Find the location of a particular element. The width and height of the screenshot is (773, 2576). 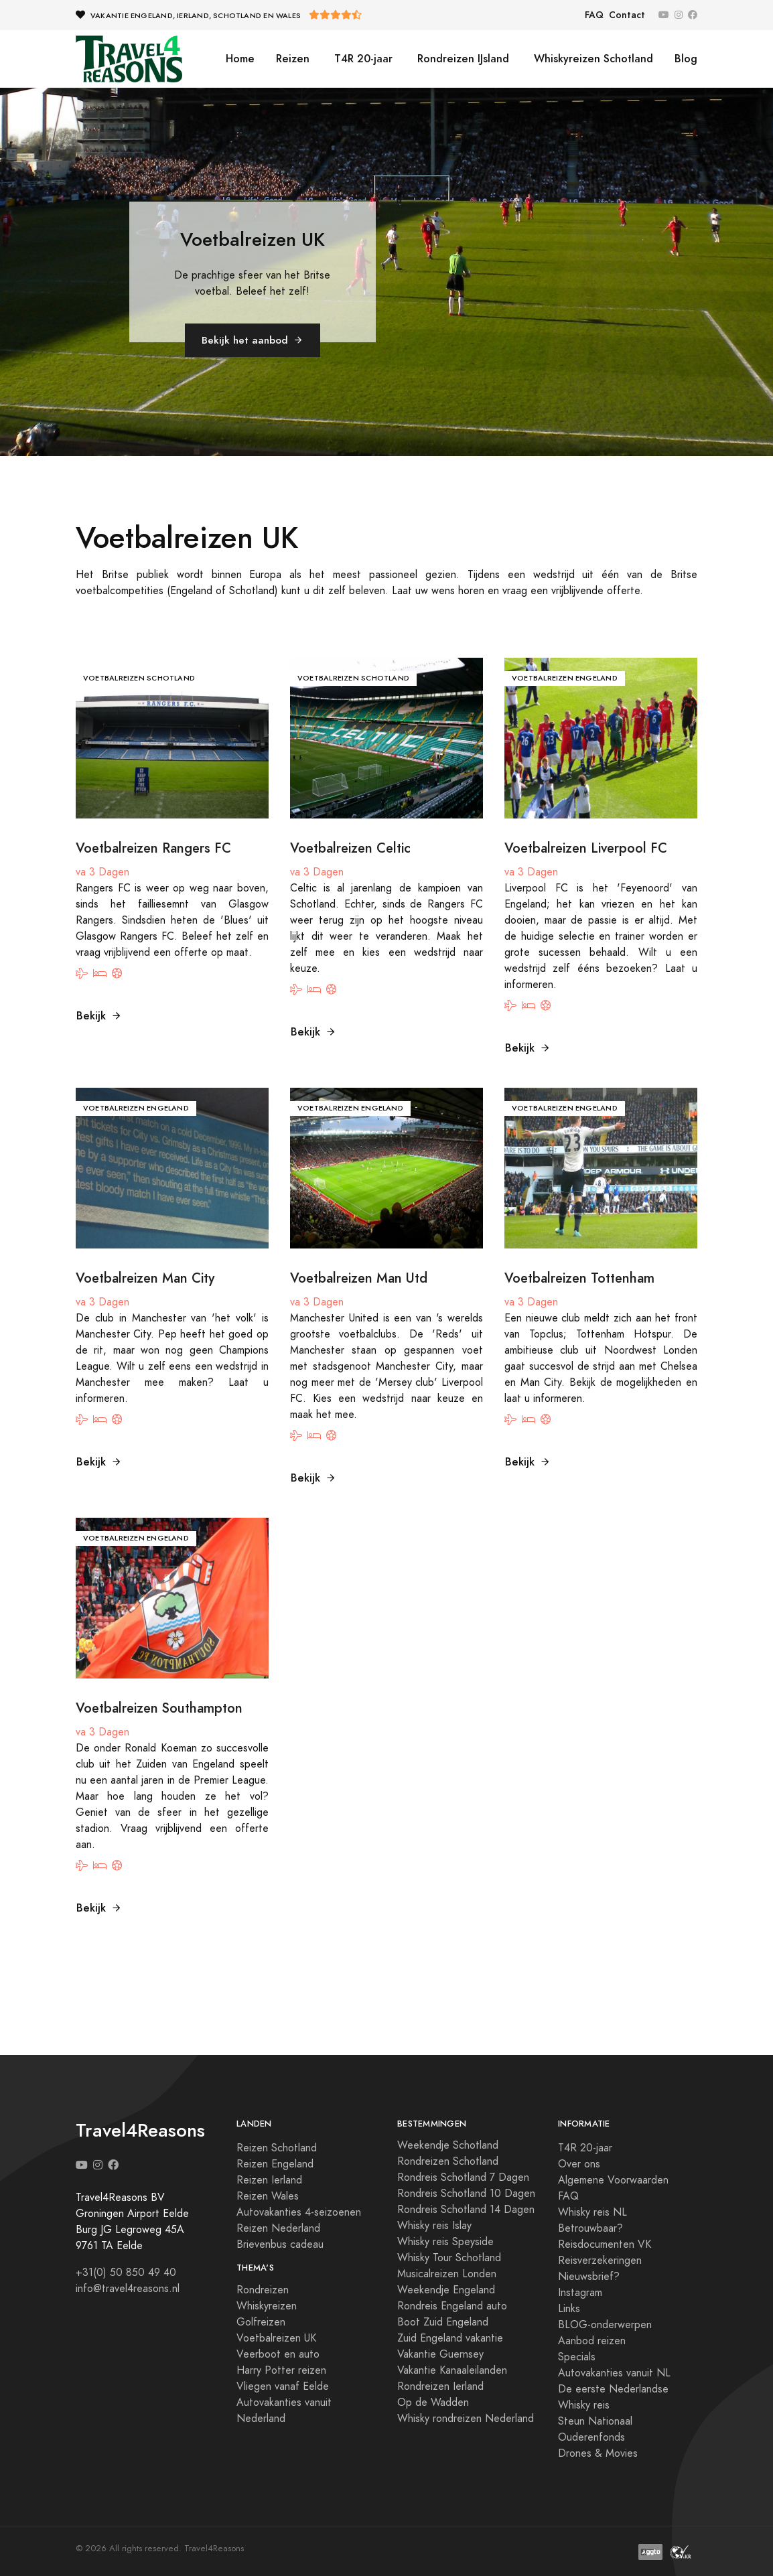

Reizen Schotland is located at coordinates (276, 2148).